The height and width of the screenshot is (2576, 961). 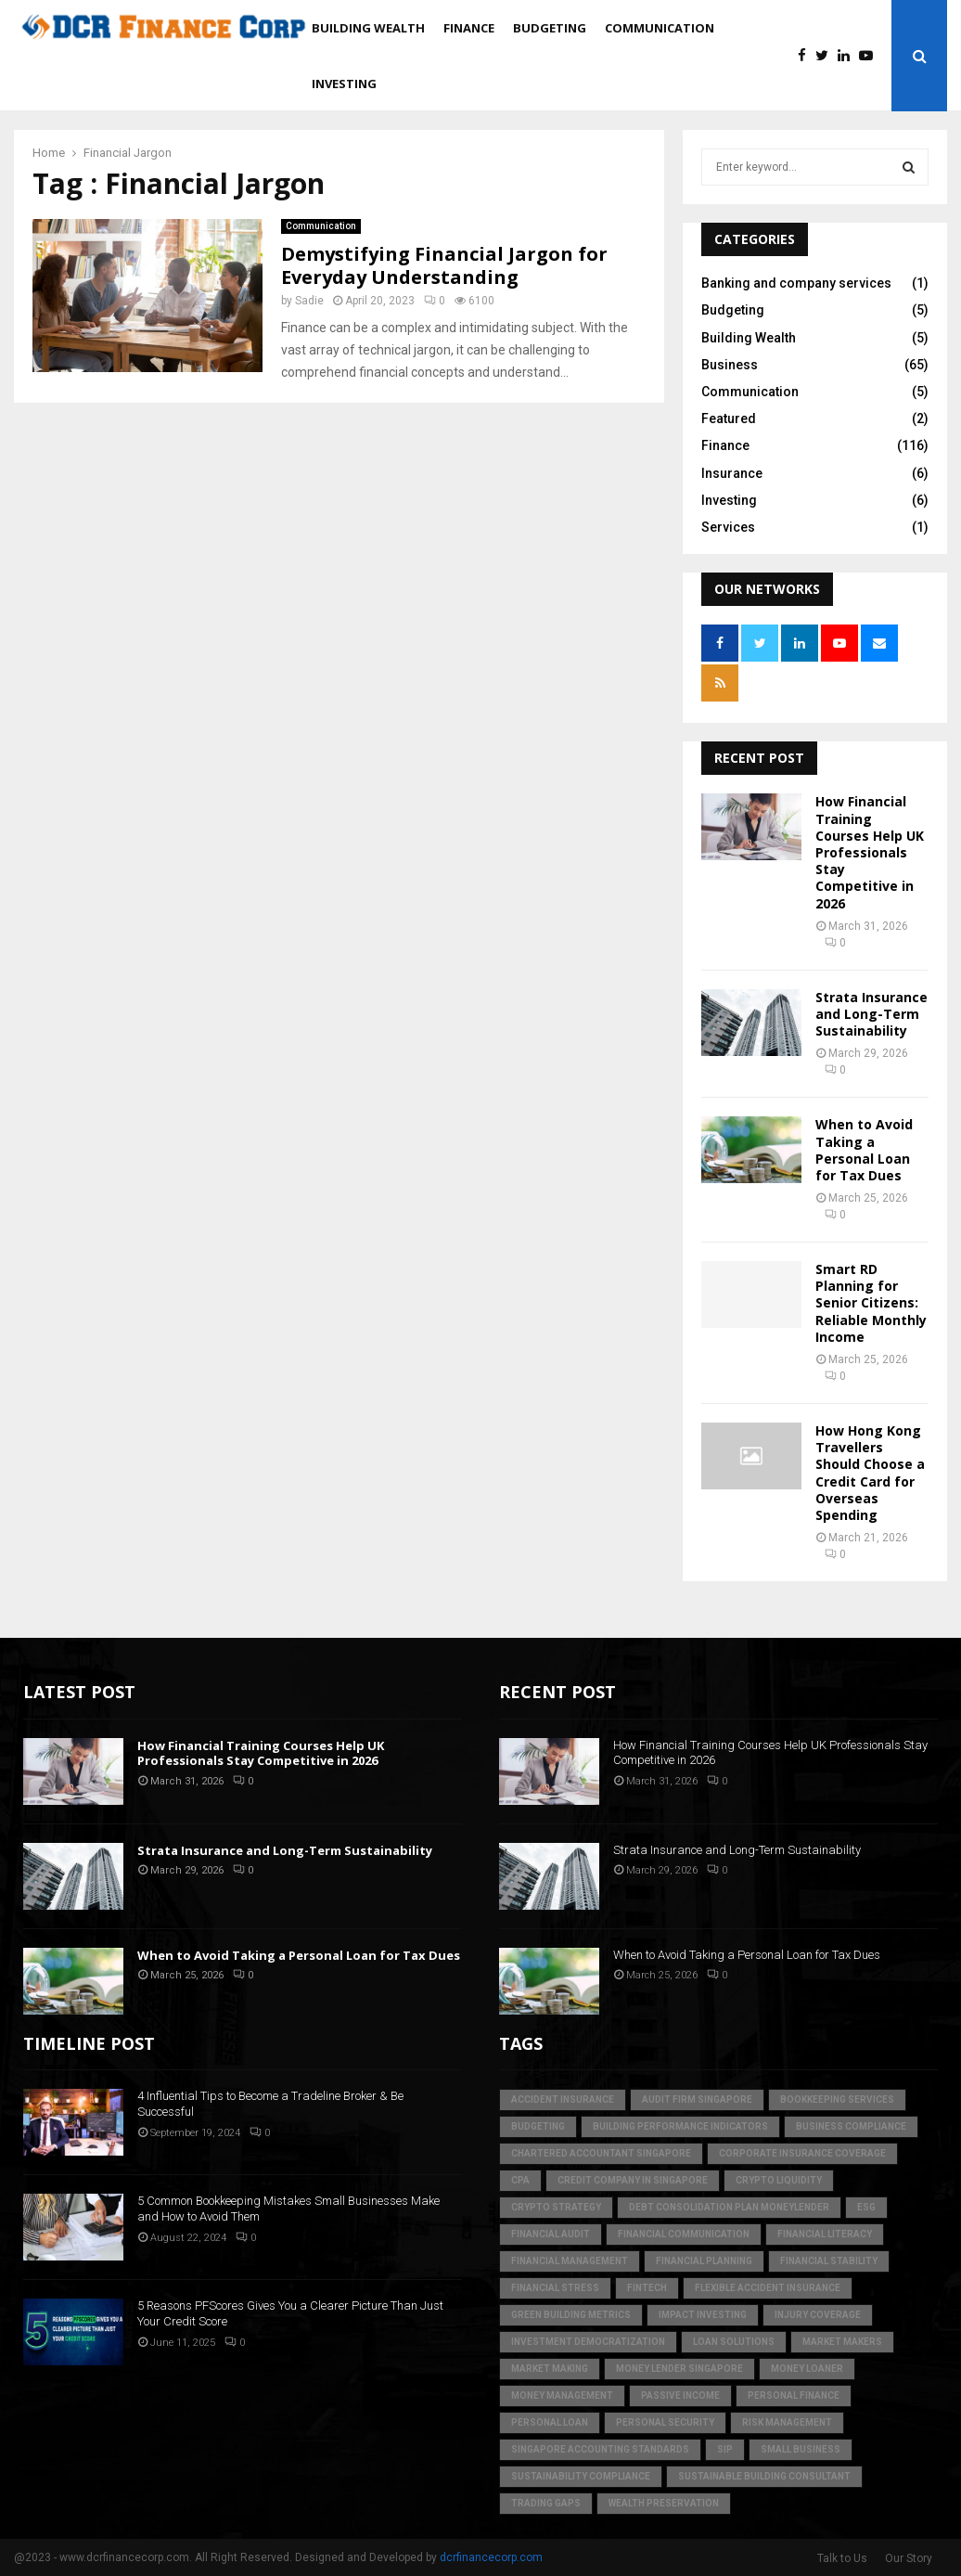 I want to click on debt consolidation plan moneylender, so click(x=729, y=2207).